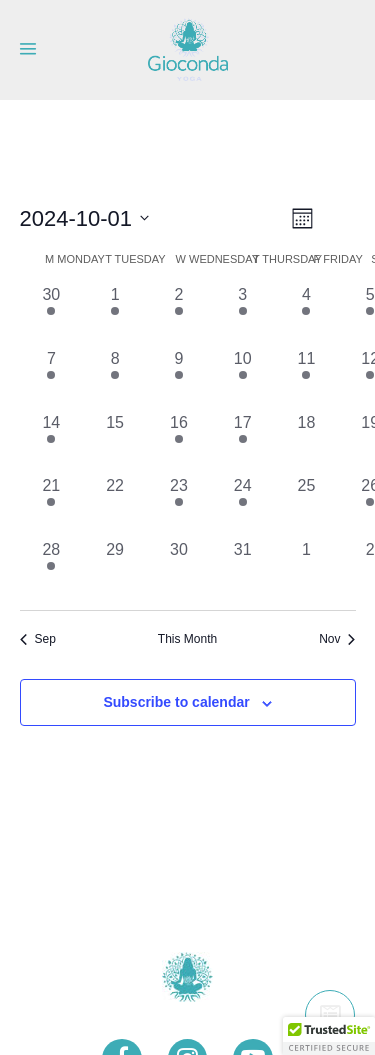 This screenshot has width=375, height=1055. I want to click on [October 7, 1 event, past day], so click(52, 379).